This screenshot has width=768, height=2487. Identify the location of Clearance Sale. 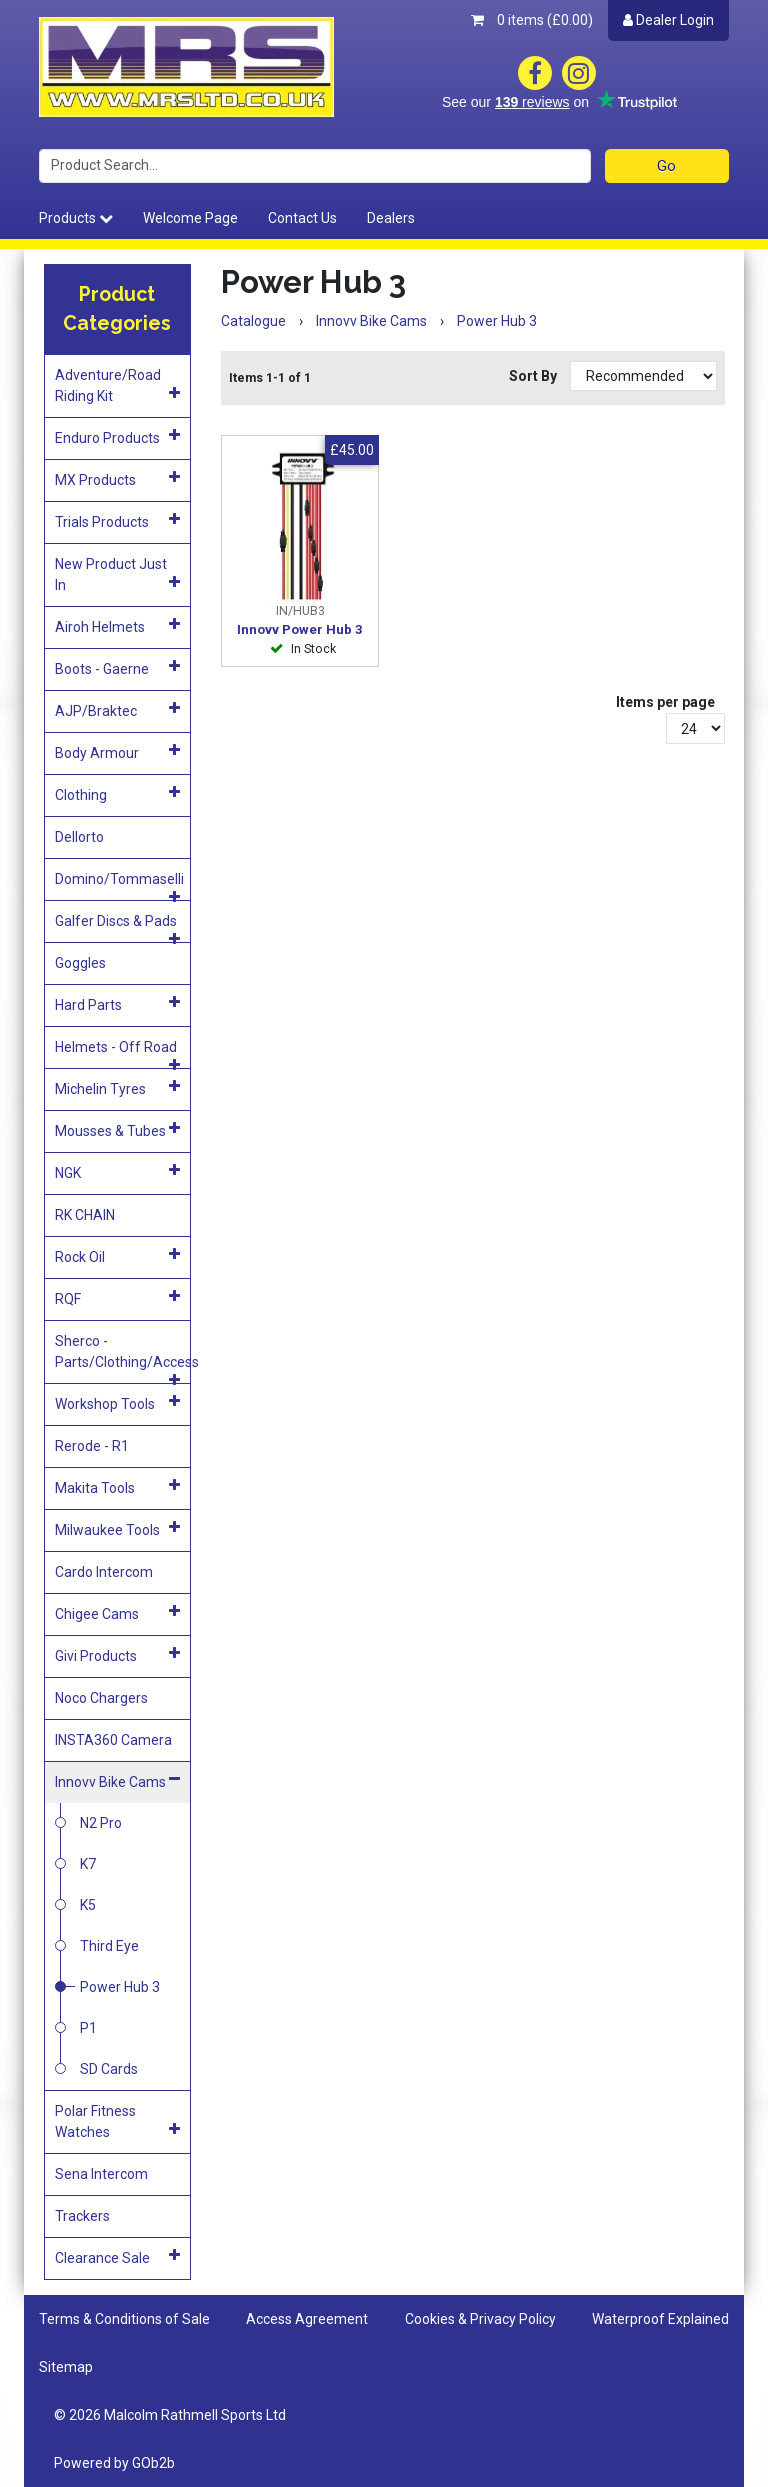
(118, 2257).